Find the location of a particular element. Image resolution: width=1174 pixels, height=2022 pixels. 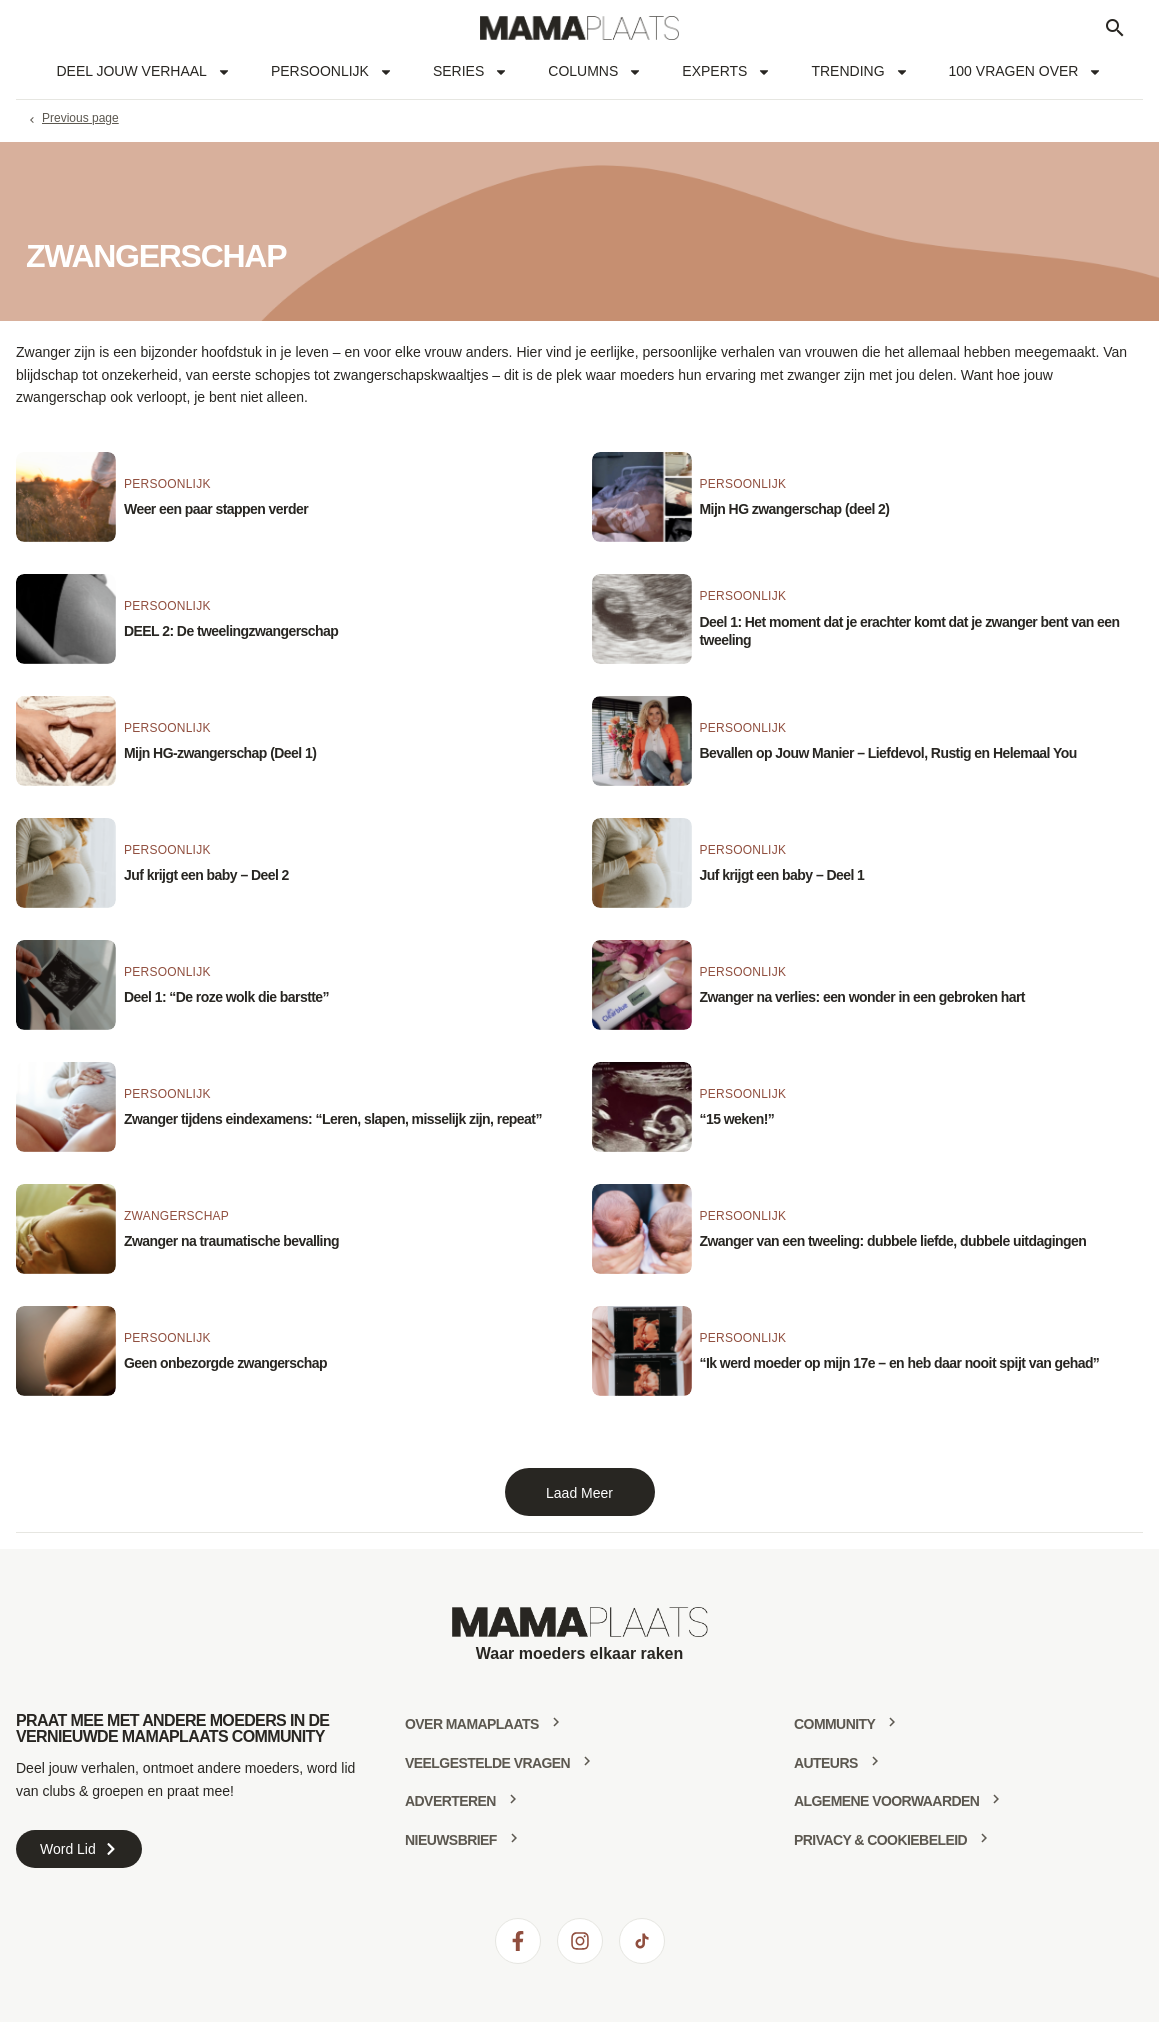

Juf krijgt een baby – Deel 2 is located at coordinates (206, 875).